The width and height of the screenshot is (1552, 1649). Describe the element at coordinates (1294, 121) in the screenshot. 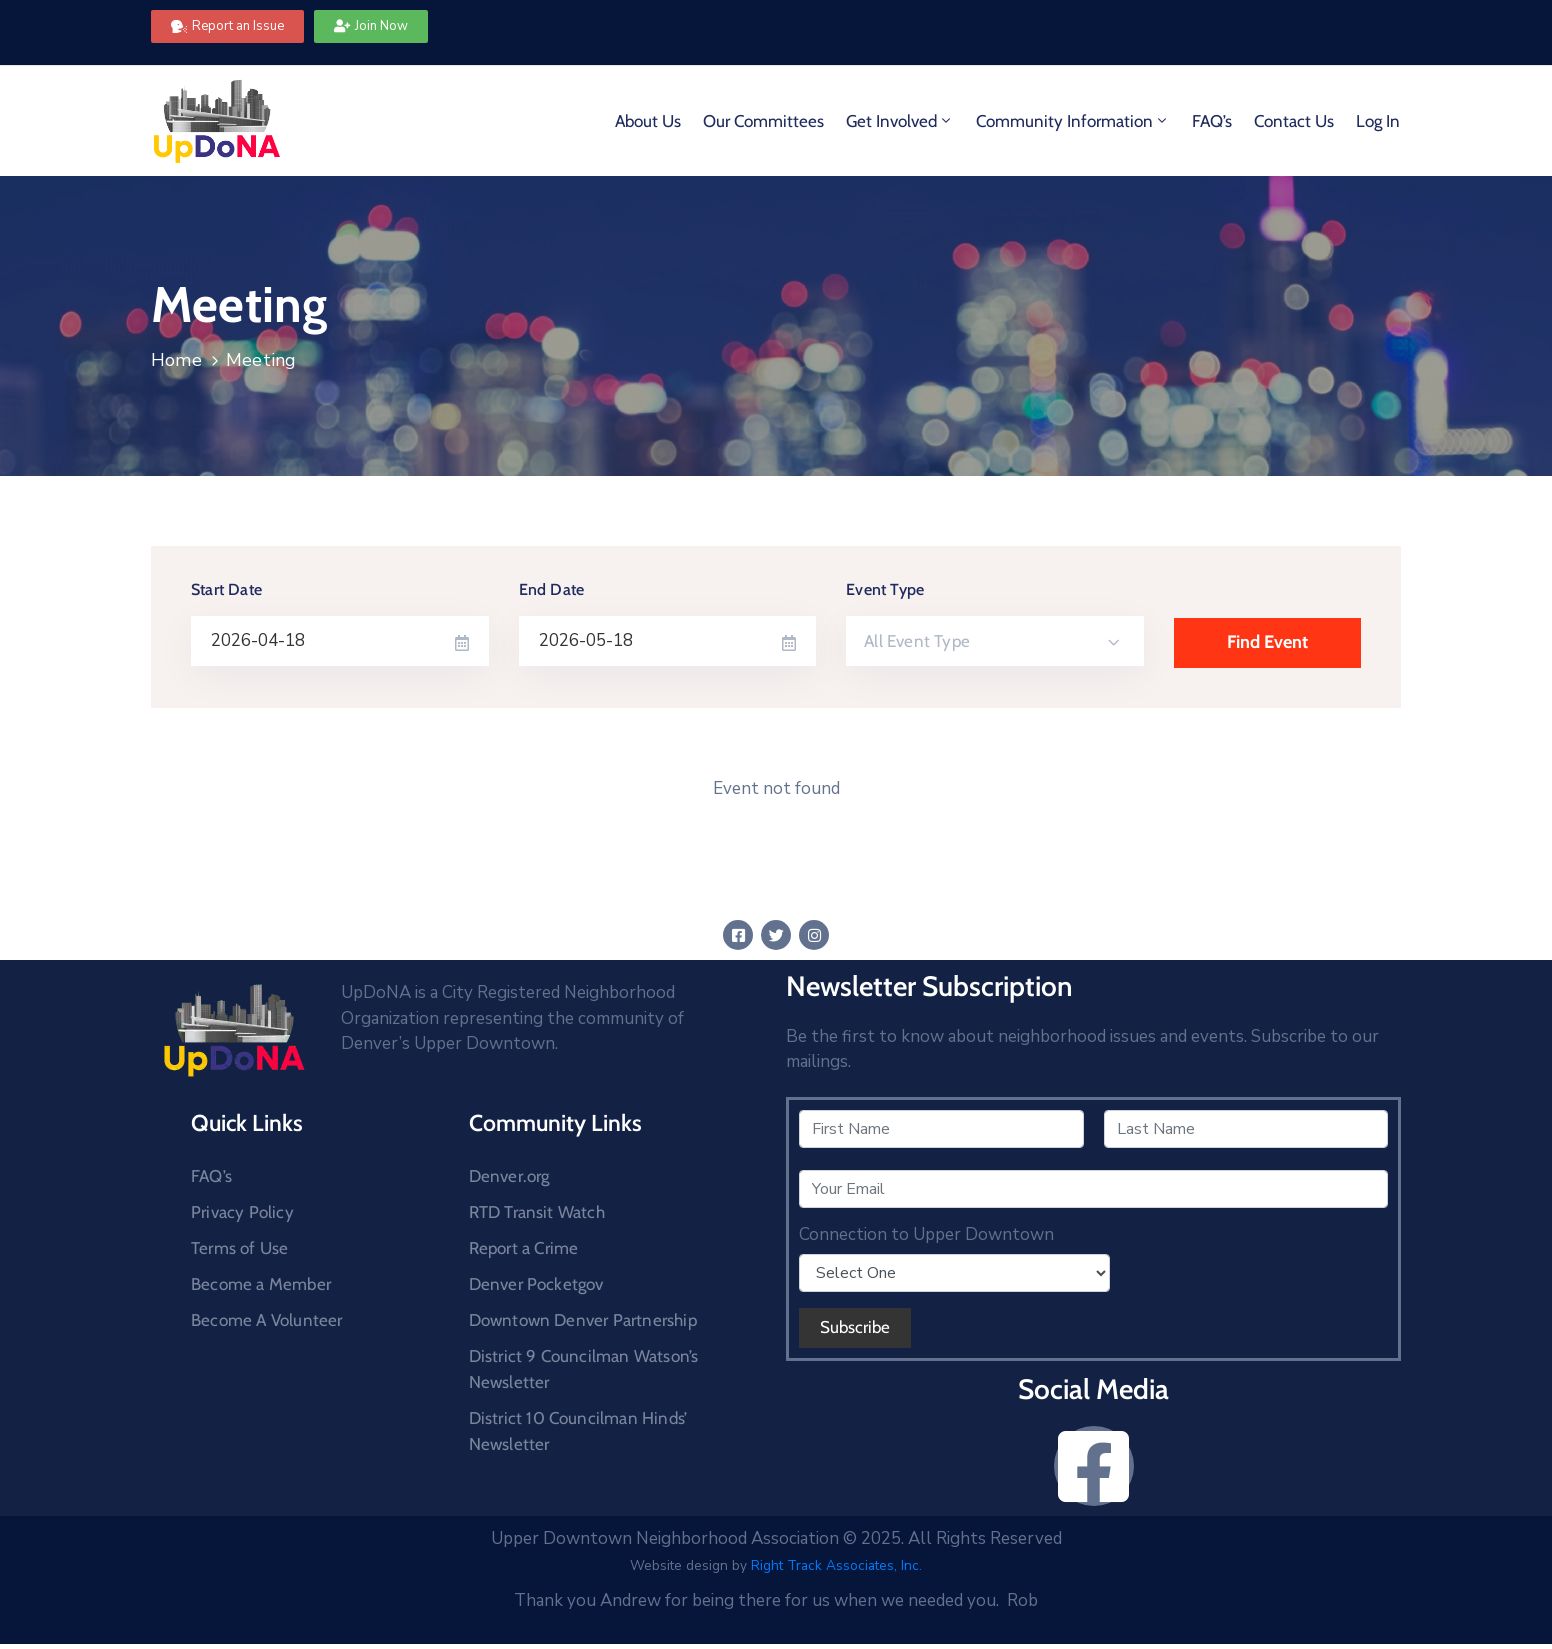

I see `Contact Us` at that location.